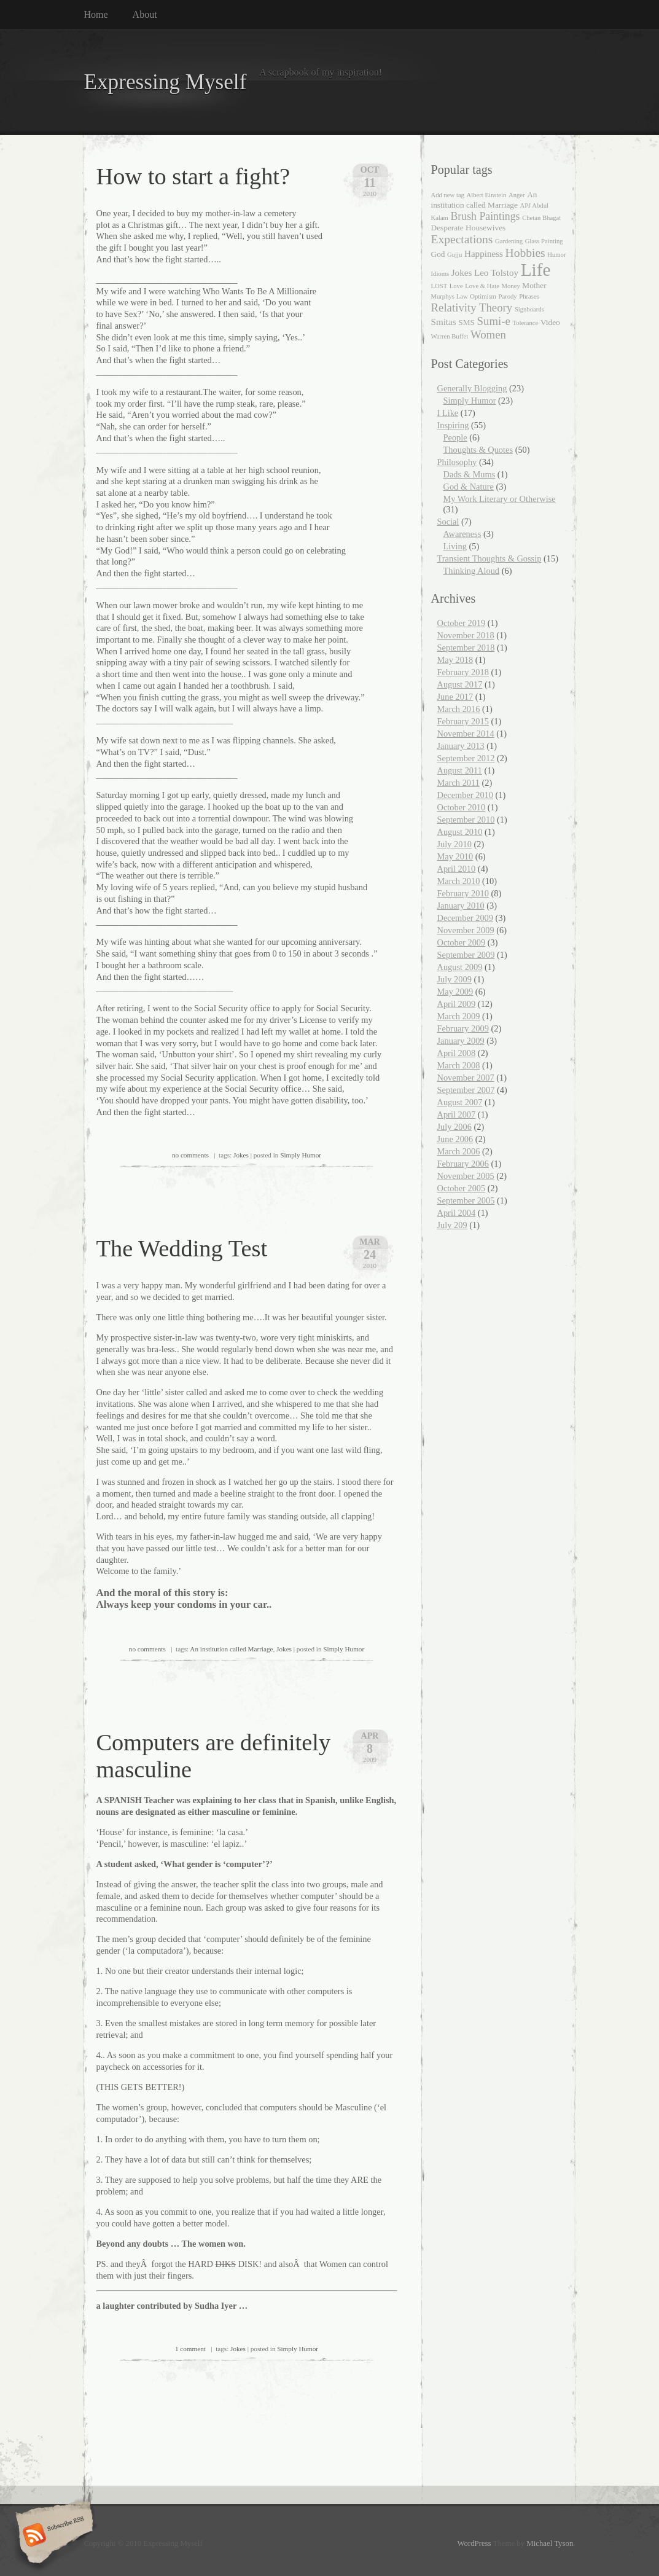  Describe the element at coordinates (487, 195) in the screenshot. I see `Albert Einstein [Albert Einstein (1 item)]` at that location.